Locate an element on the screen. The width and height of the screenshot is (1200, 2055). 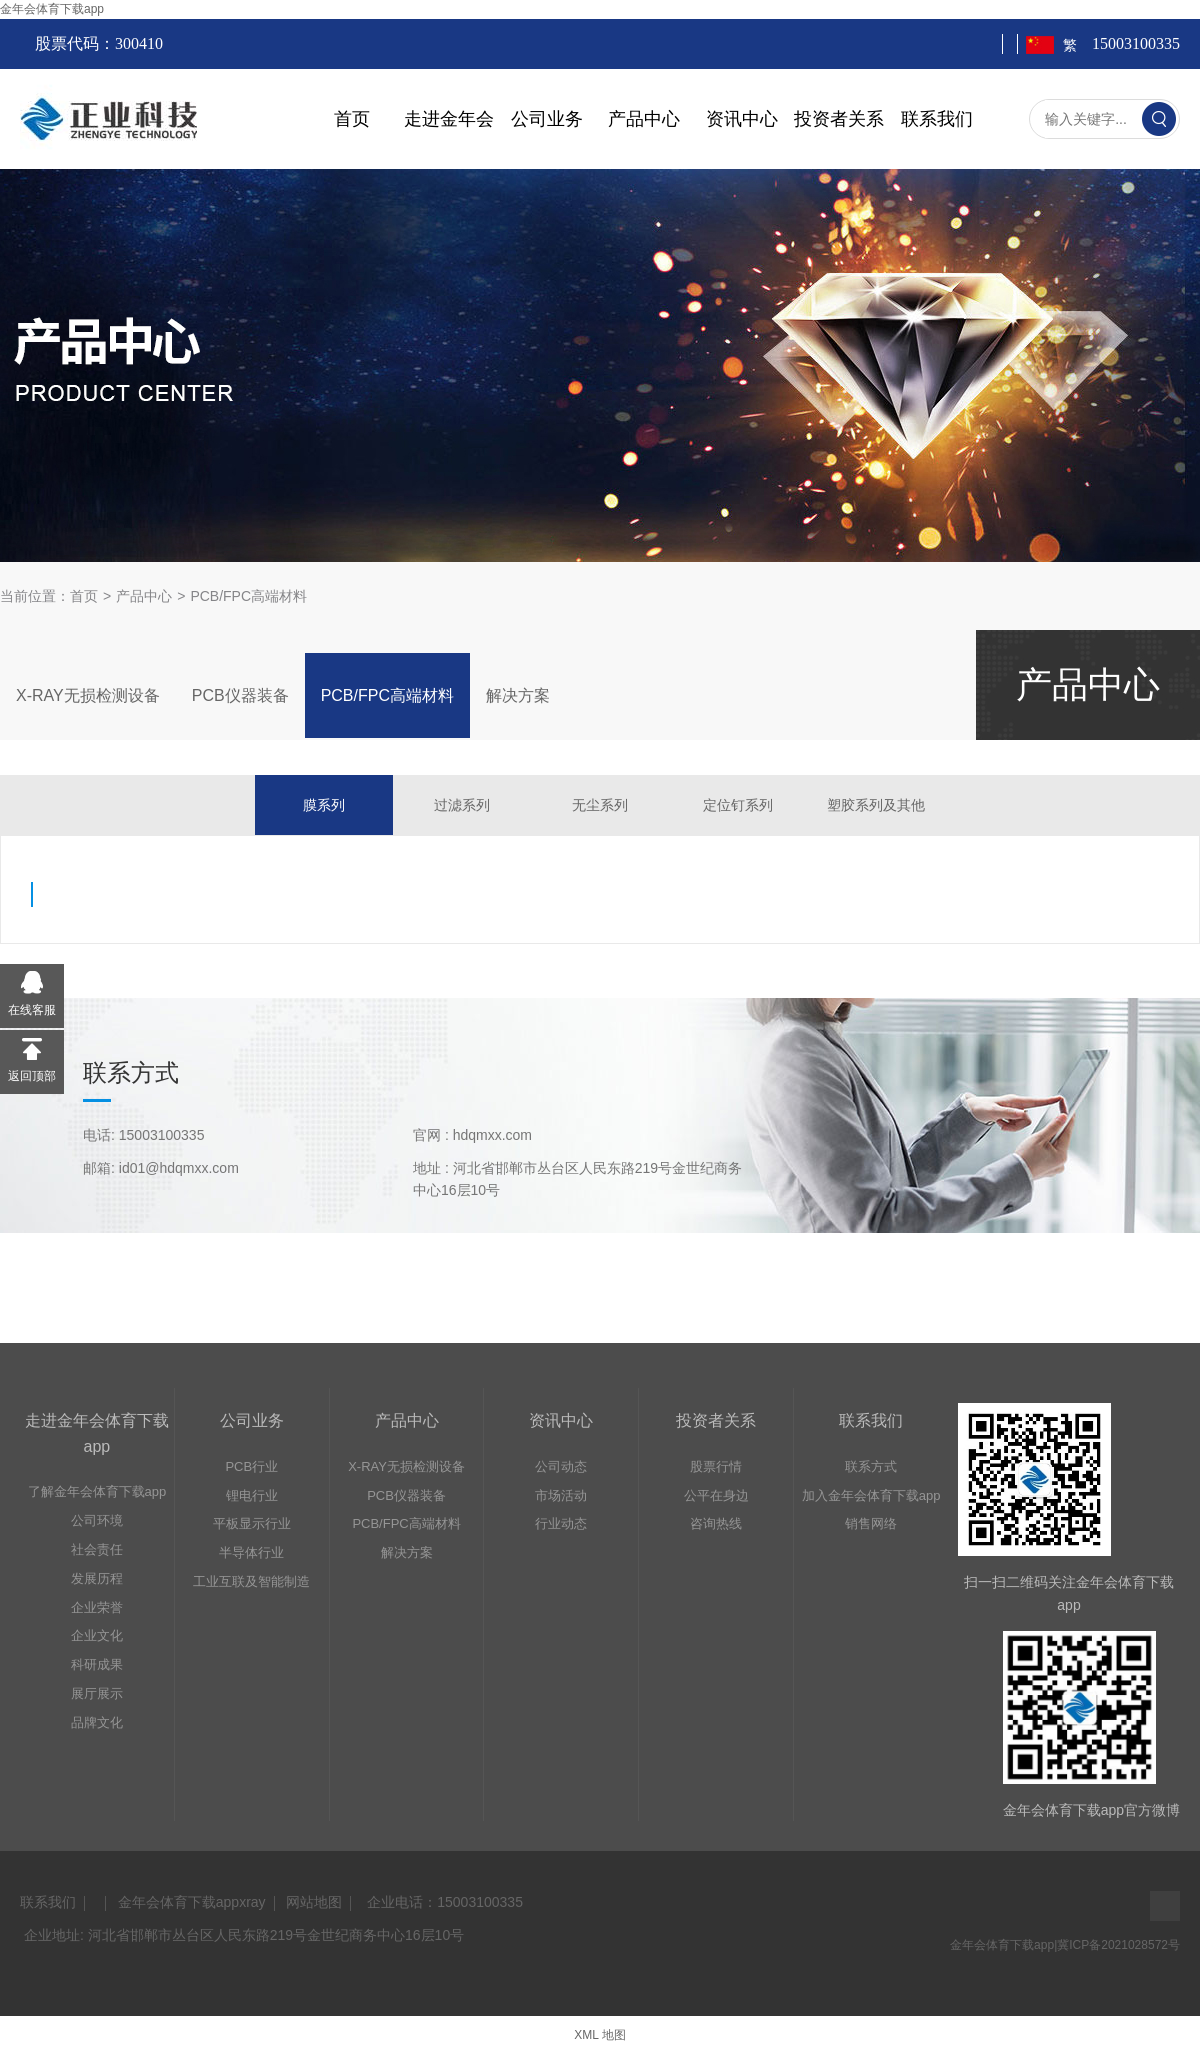
PCB仪器装备 is located at coordinates (240, 695).